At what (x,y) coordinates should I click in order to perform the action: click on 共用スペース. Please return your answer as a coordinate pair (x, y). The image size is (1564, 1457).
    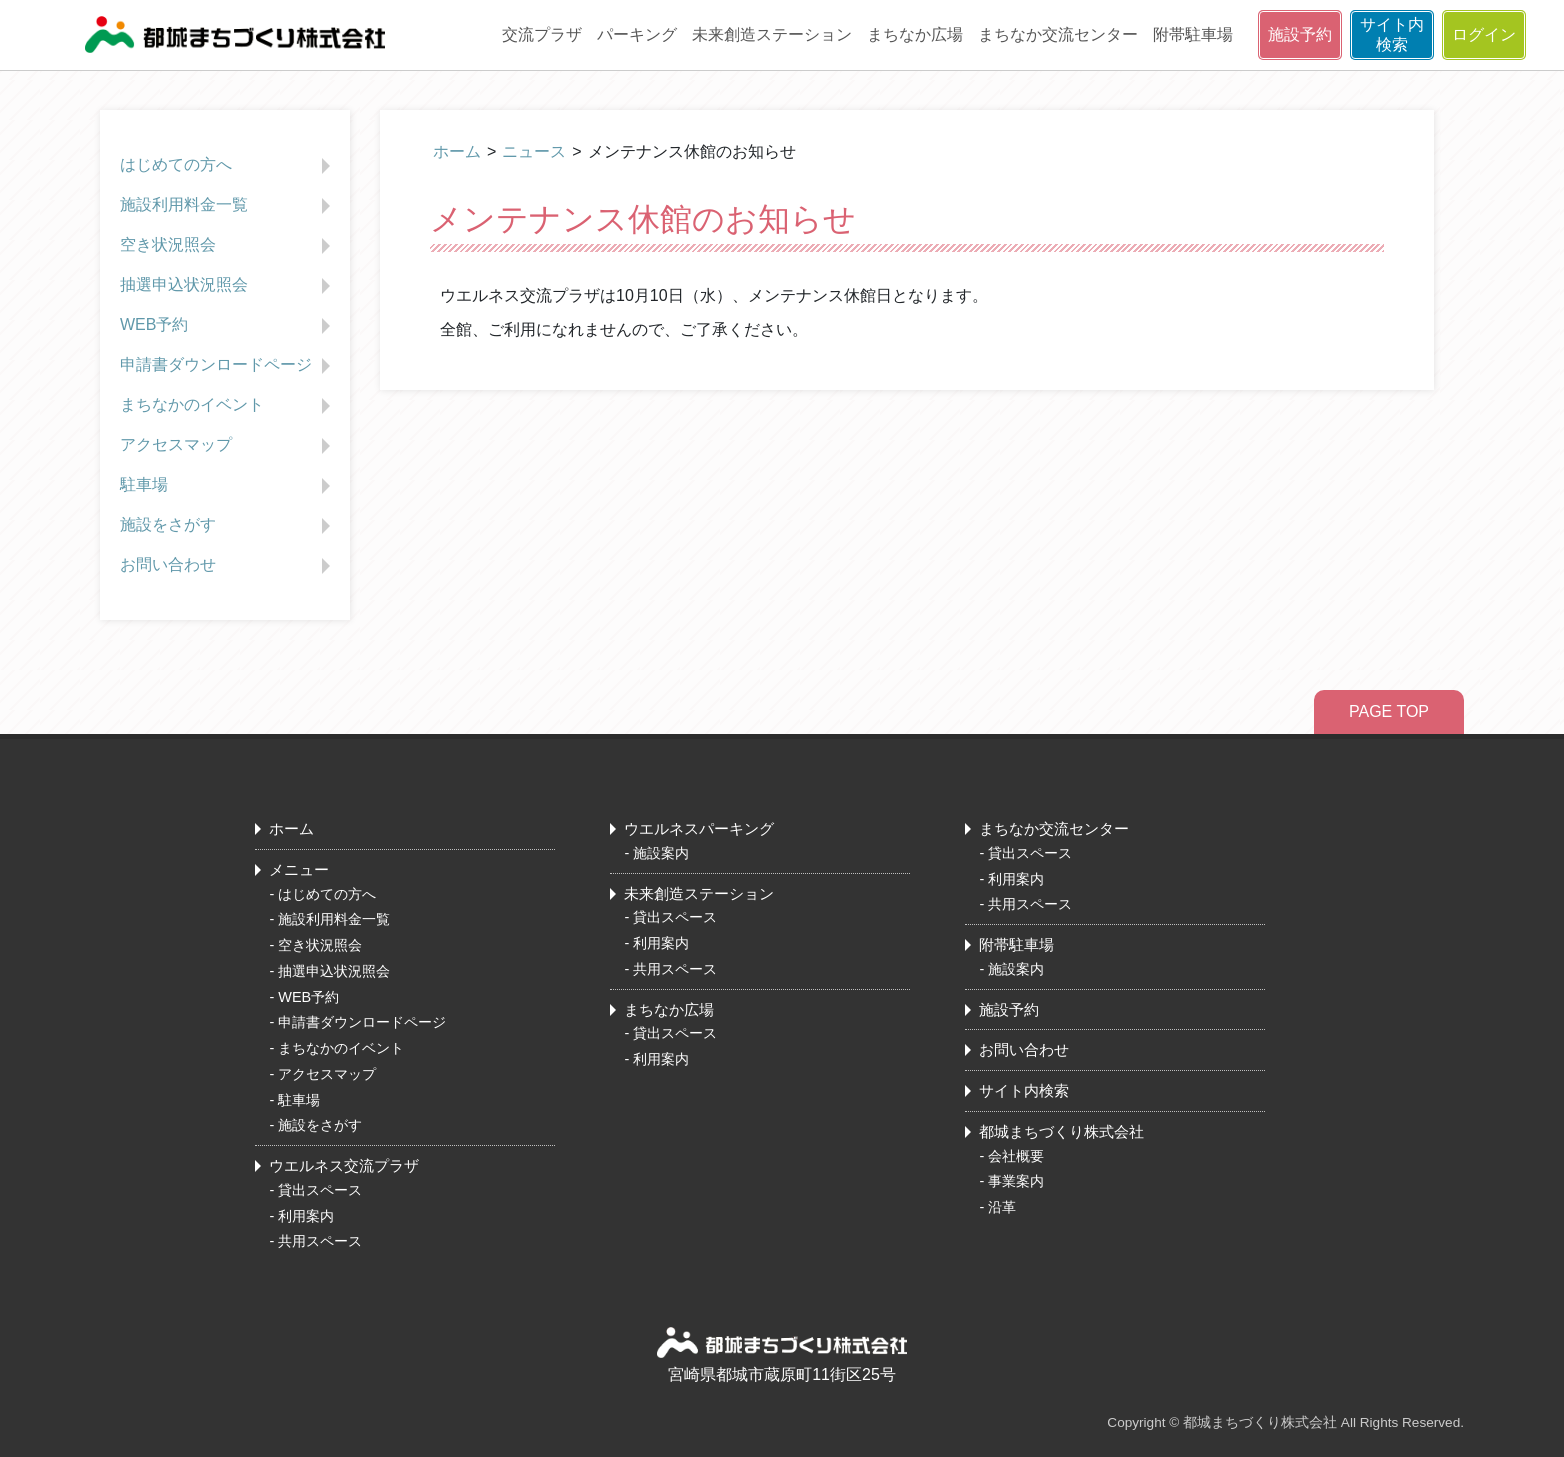
    Looking at the image, I should click on (320, 1241).